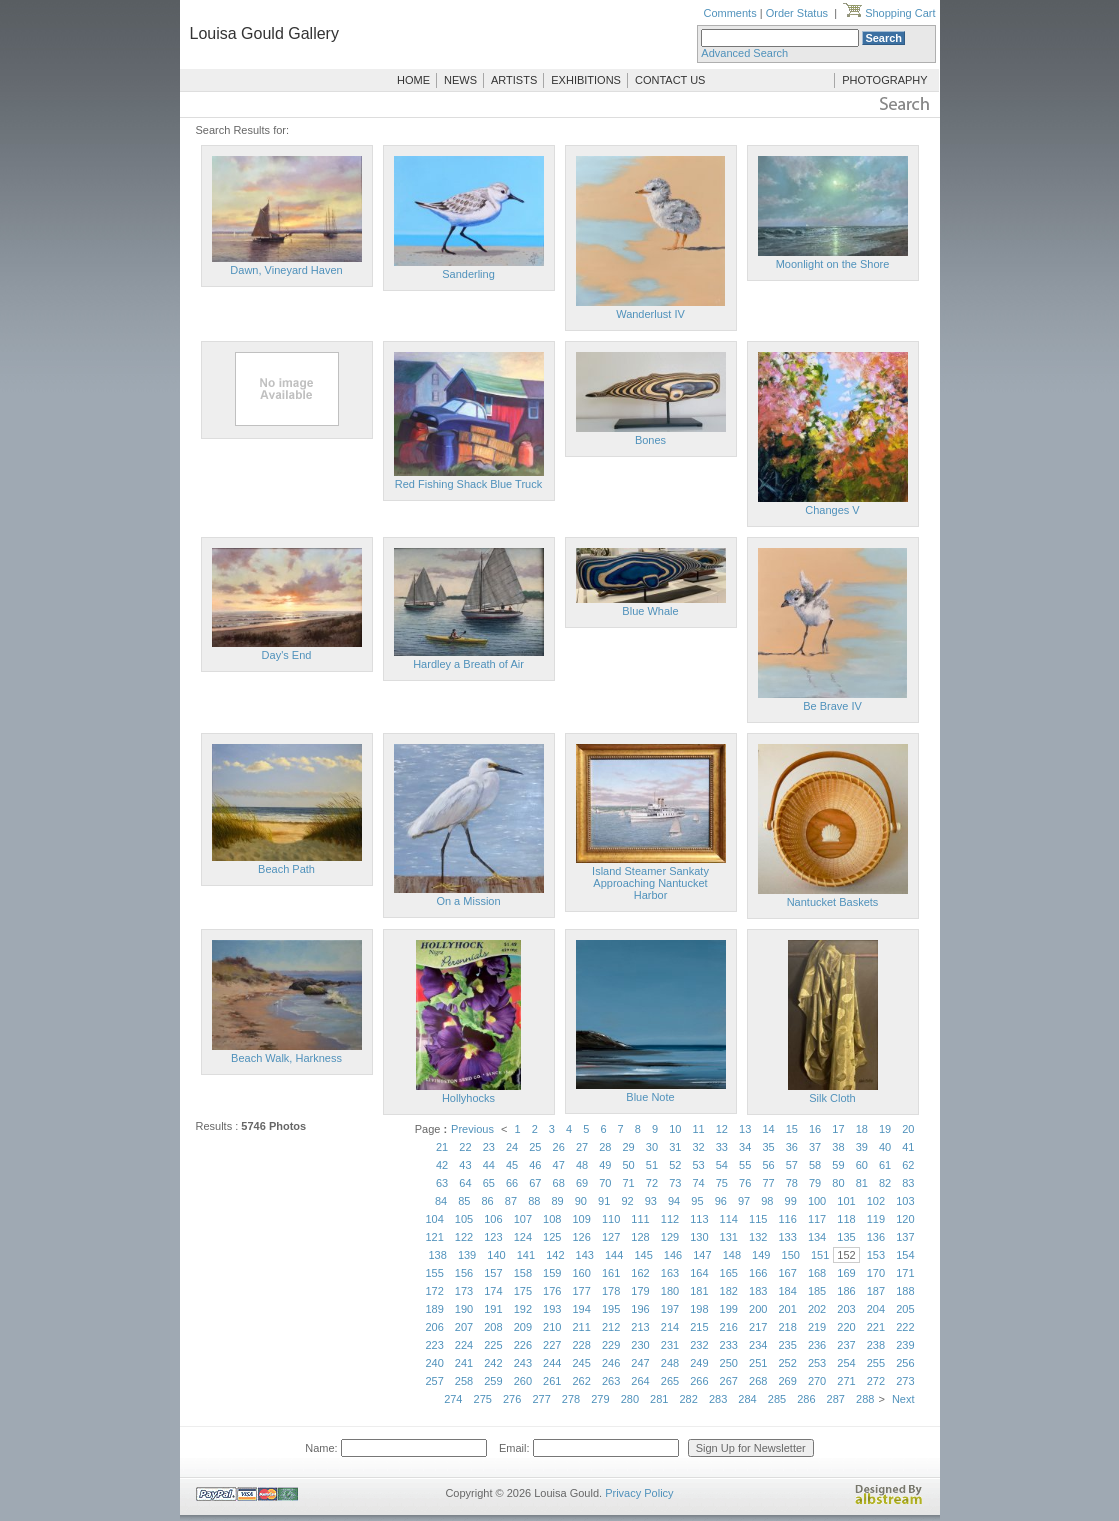 This screenshot has width=1119, height=1521. What do you see at coordinates (434, 1345) in the screenshot?
I see `223` at bounding box center [434, 1345].